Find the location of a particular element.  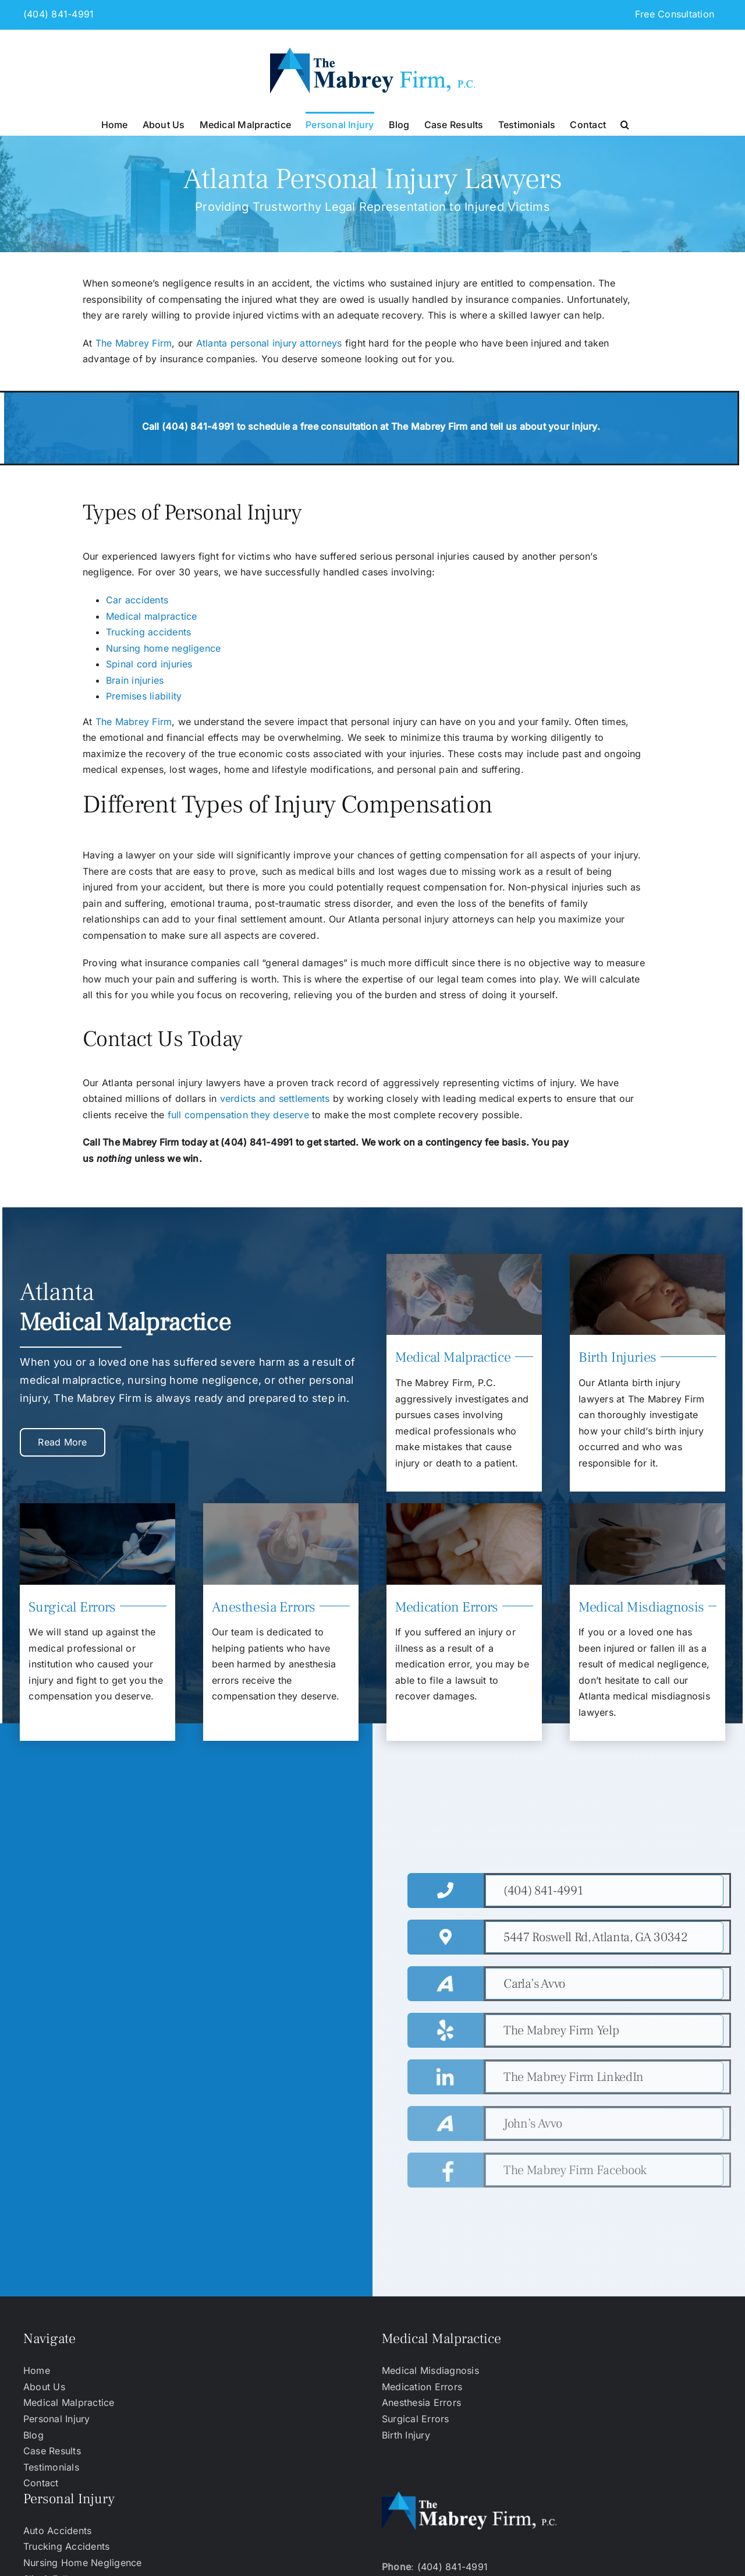

Trucking Accidents is located at coordinates (66, 2546).